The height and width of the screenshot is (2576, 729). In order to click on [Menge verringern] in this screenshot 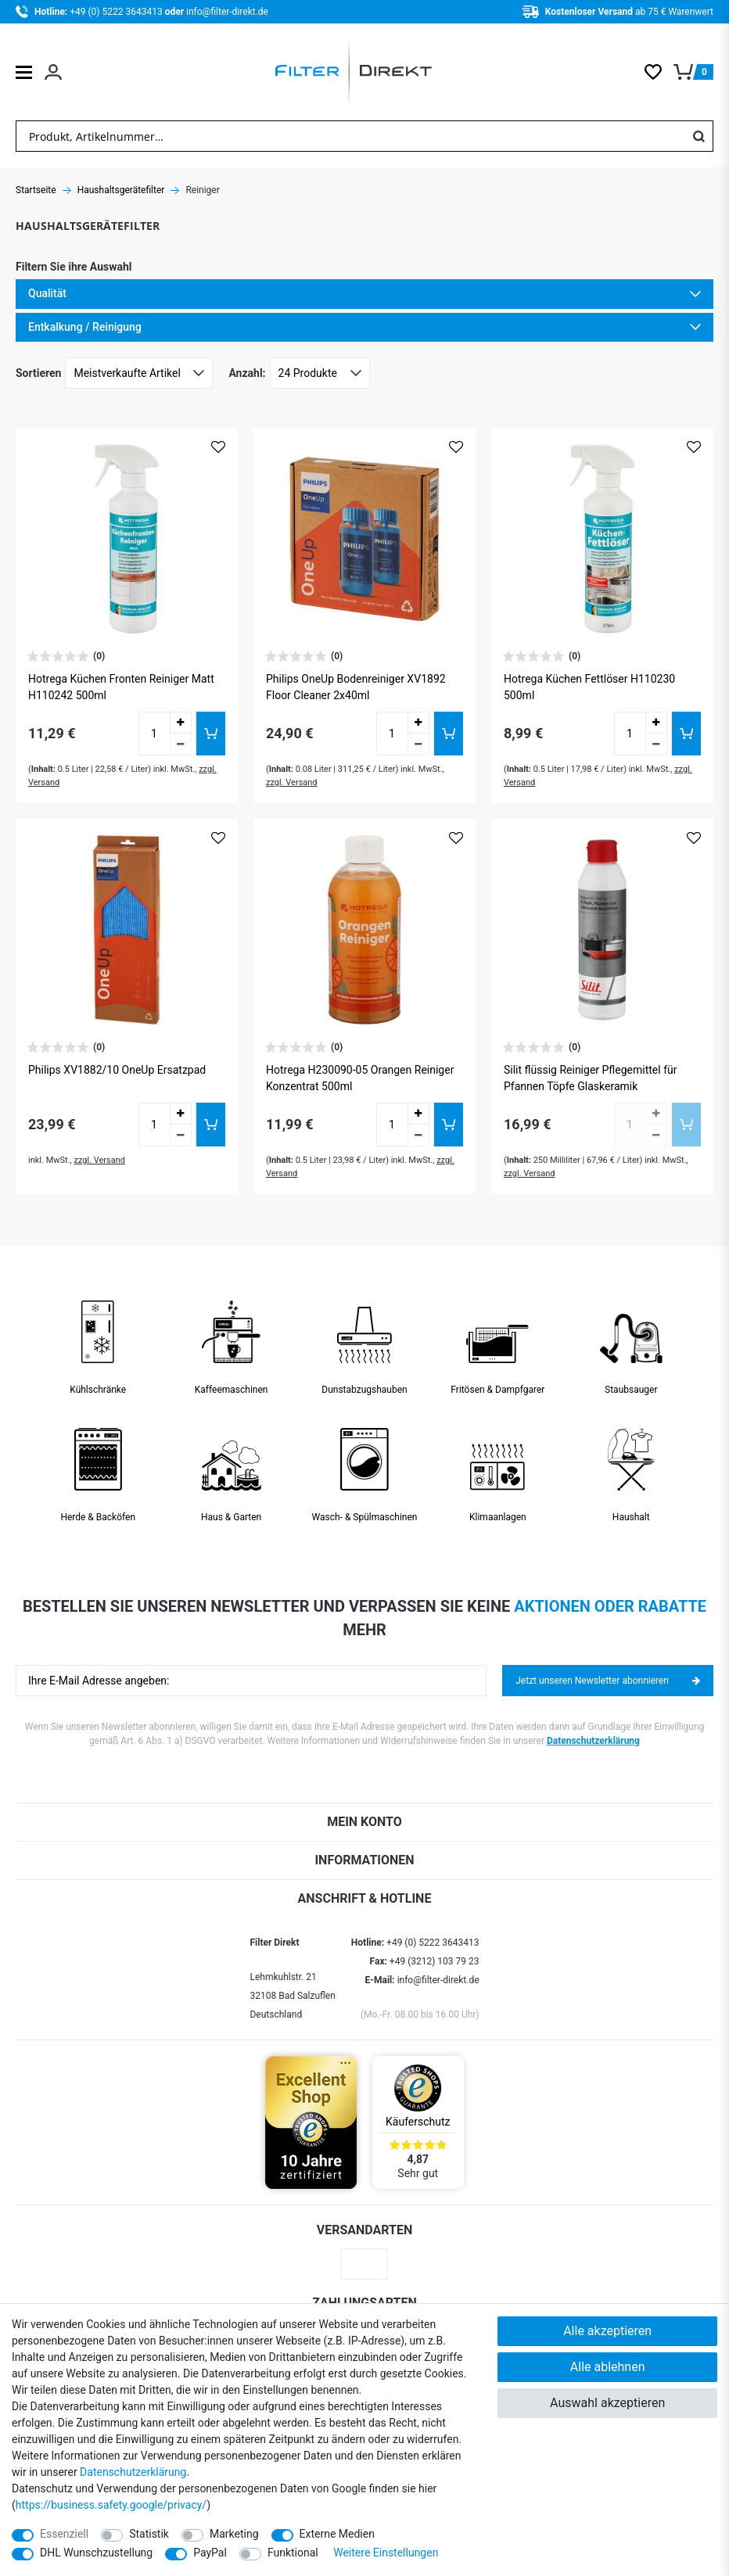, I will do `click(181, 744)`.